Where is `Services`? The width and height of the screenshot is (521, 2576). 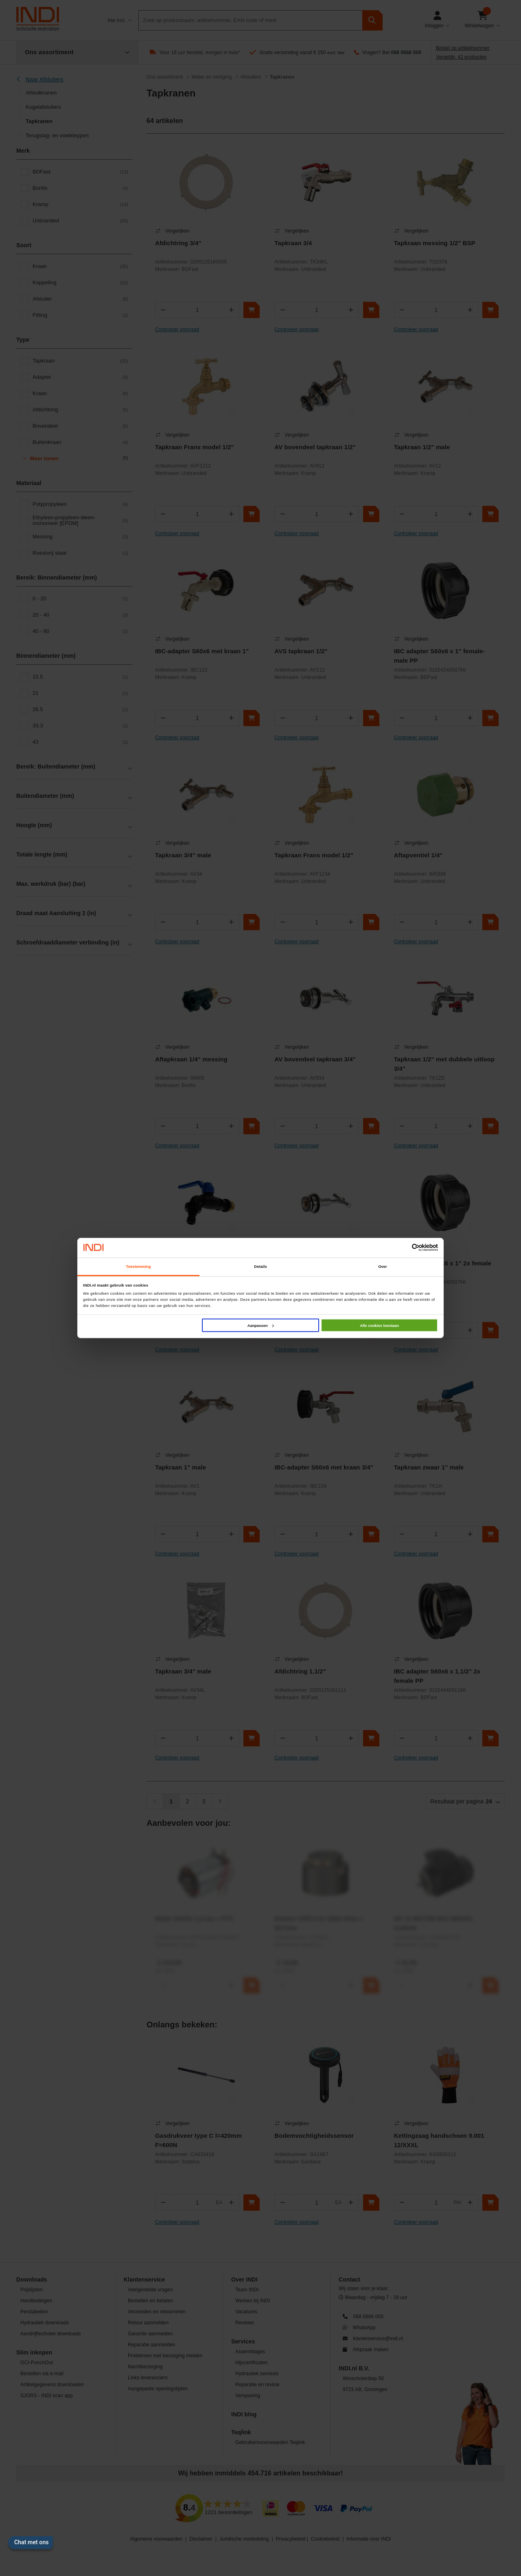 Services is located at coordinates (243, 2341).